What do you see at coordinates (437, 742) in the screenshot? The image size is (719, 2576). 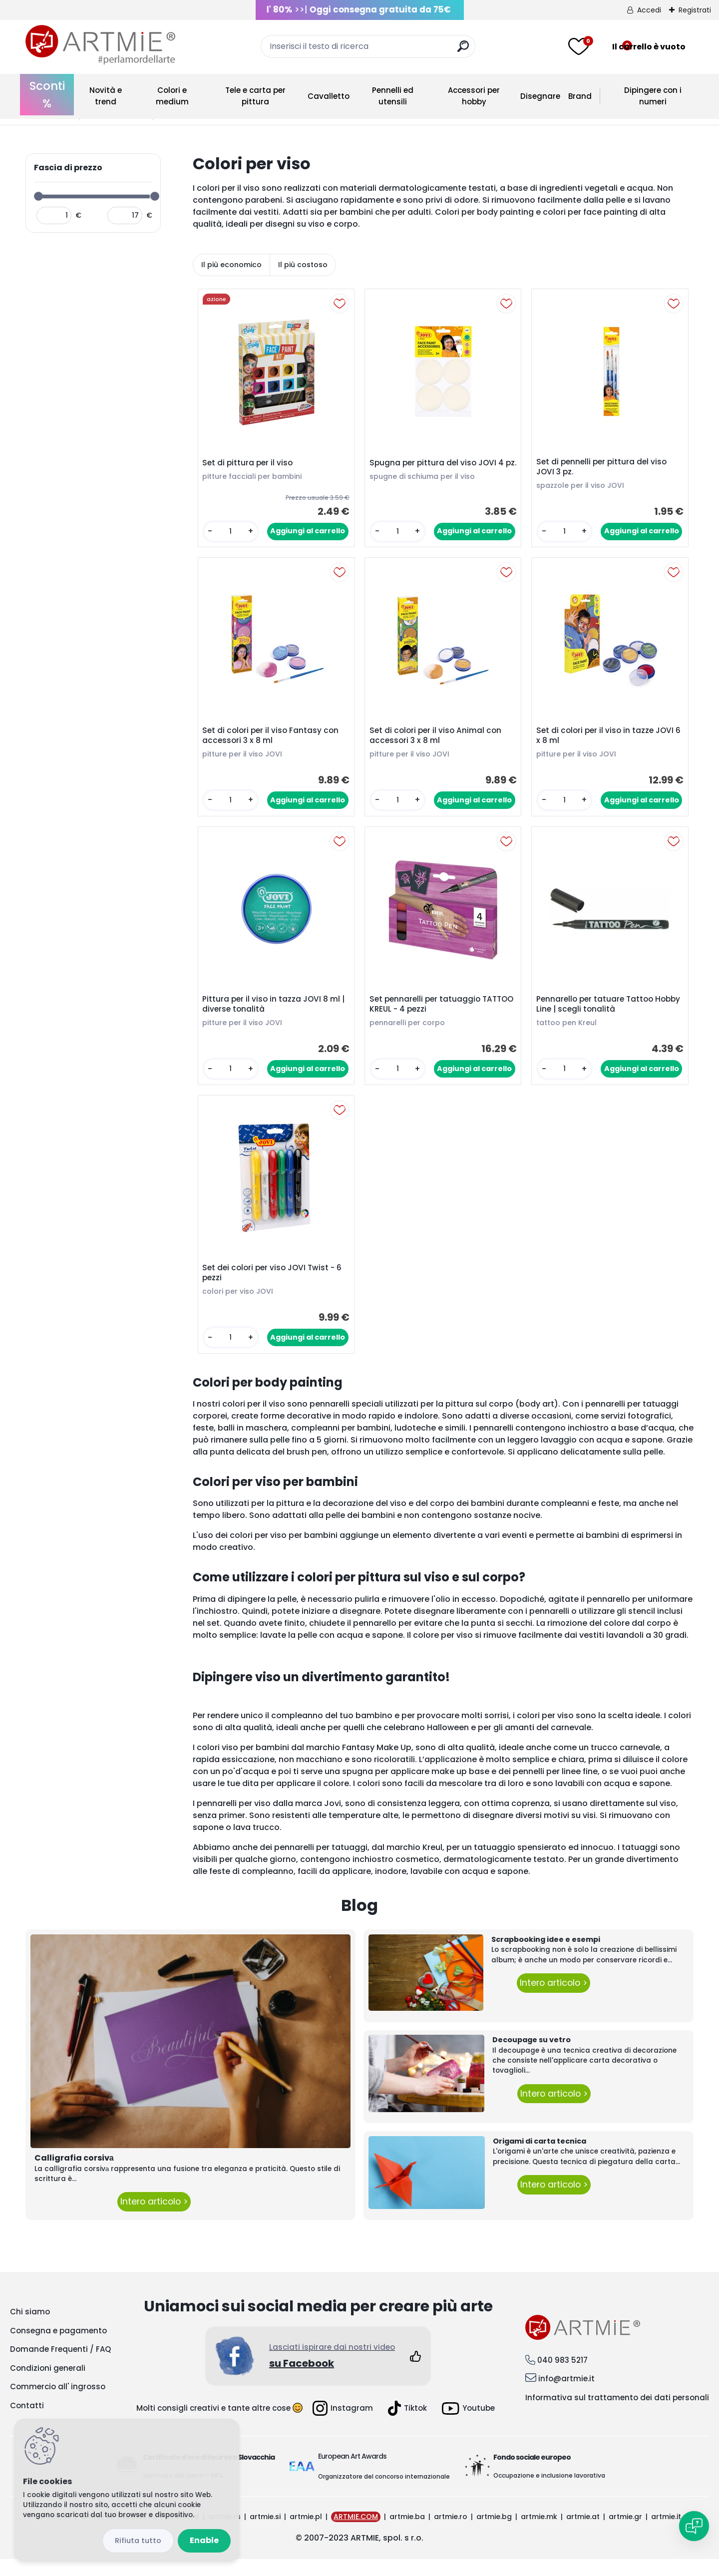 I see `Set di colori per il viso Animal con accessori 3 x 8 ml` at bounding box center [437, 742].